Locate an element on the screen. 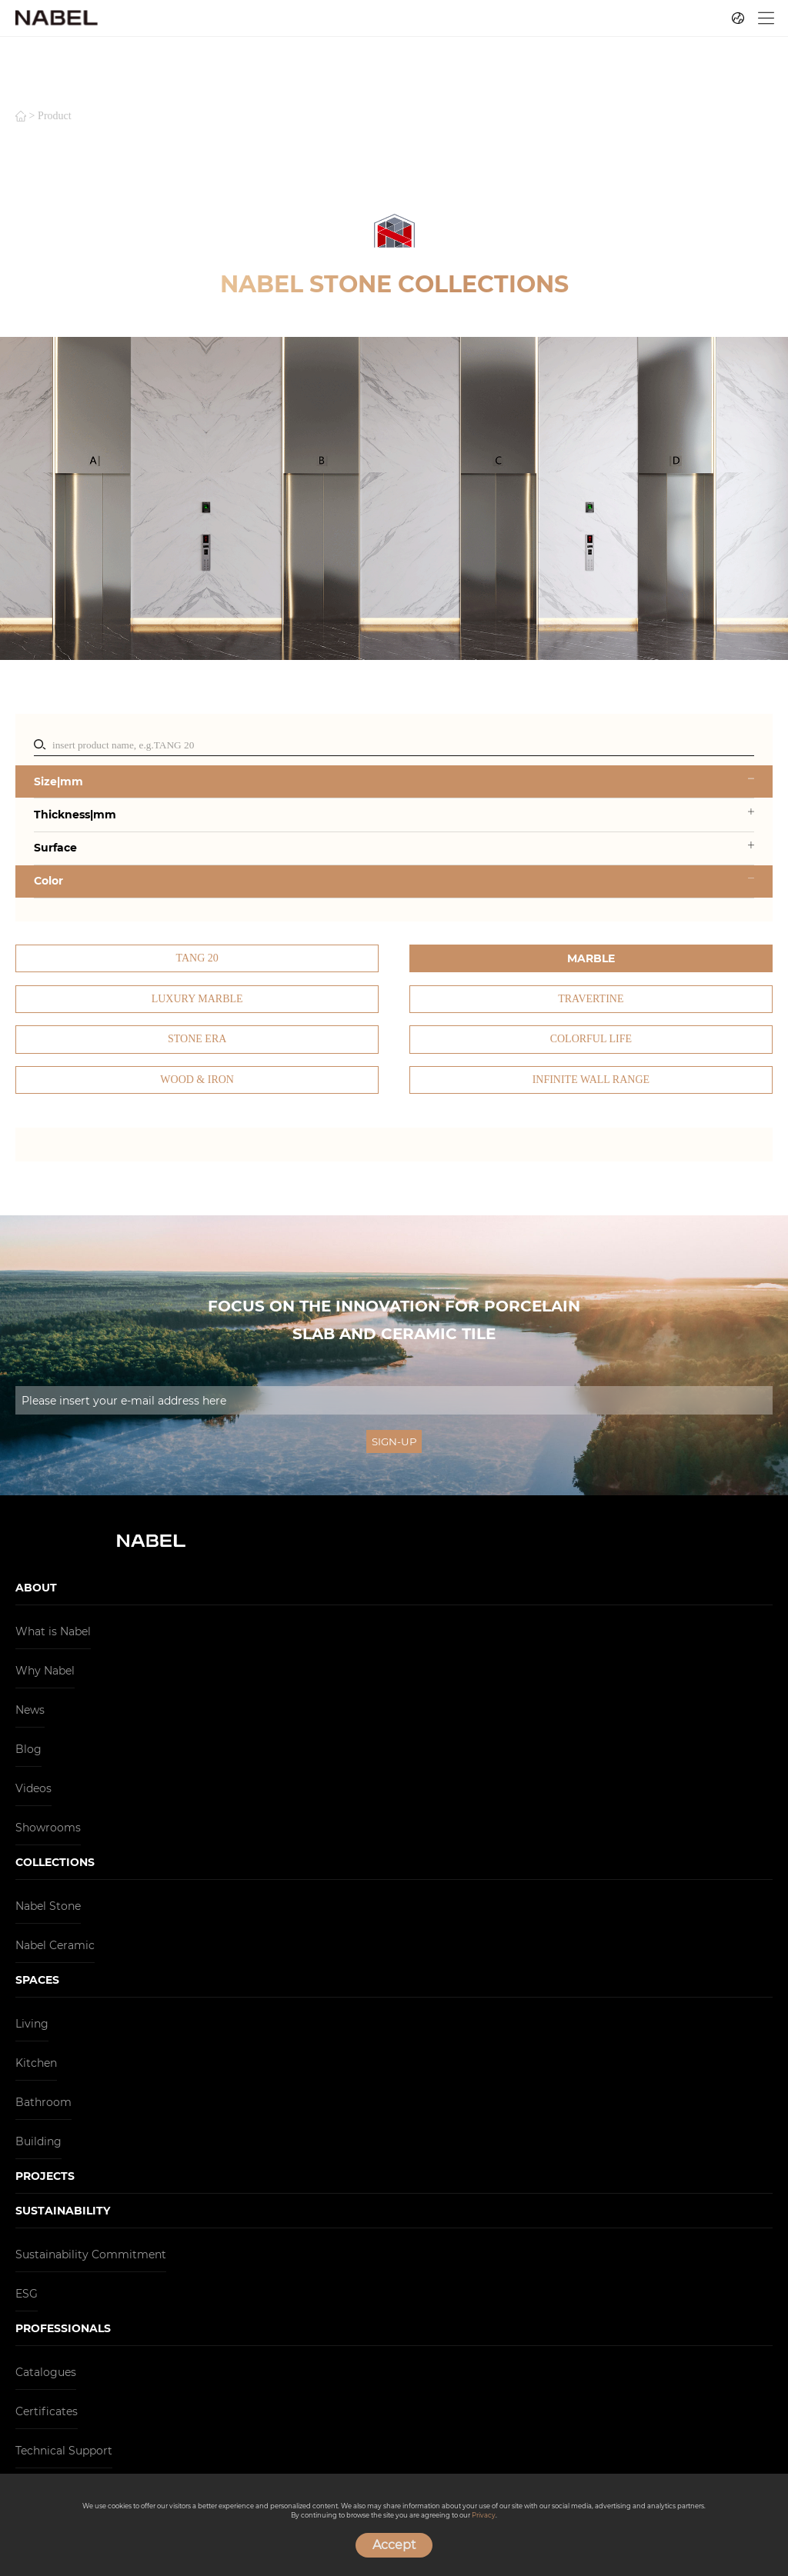  Travertine is located at coordinates (590, 999).